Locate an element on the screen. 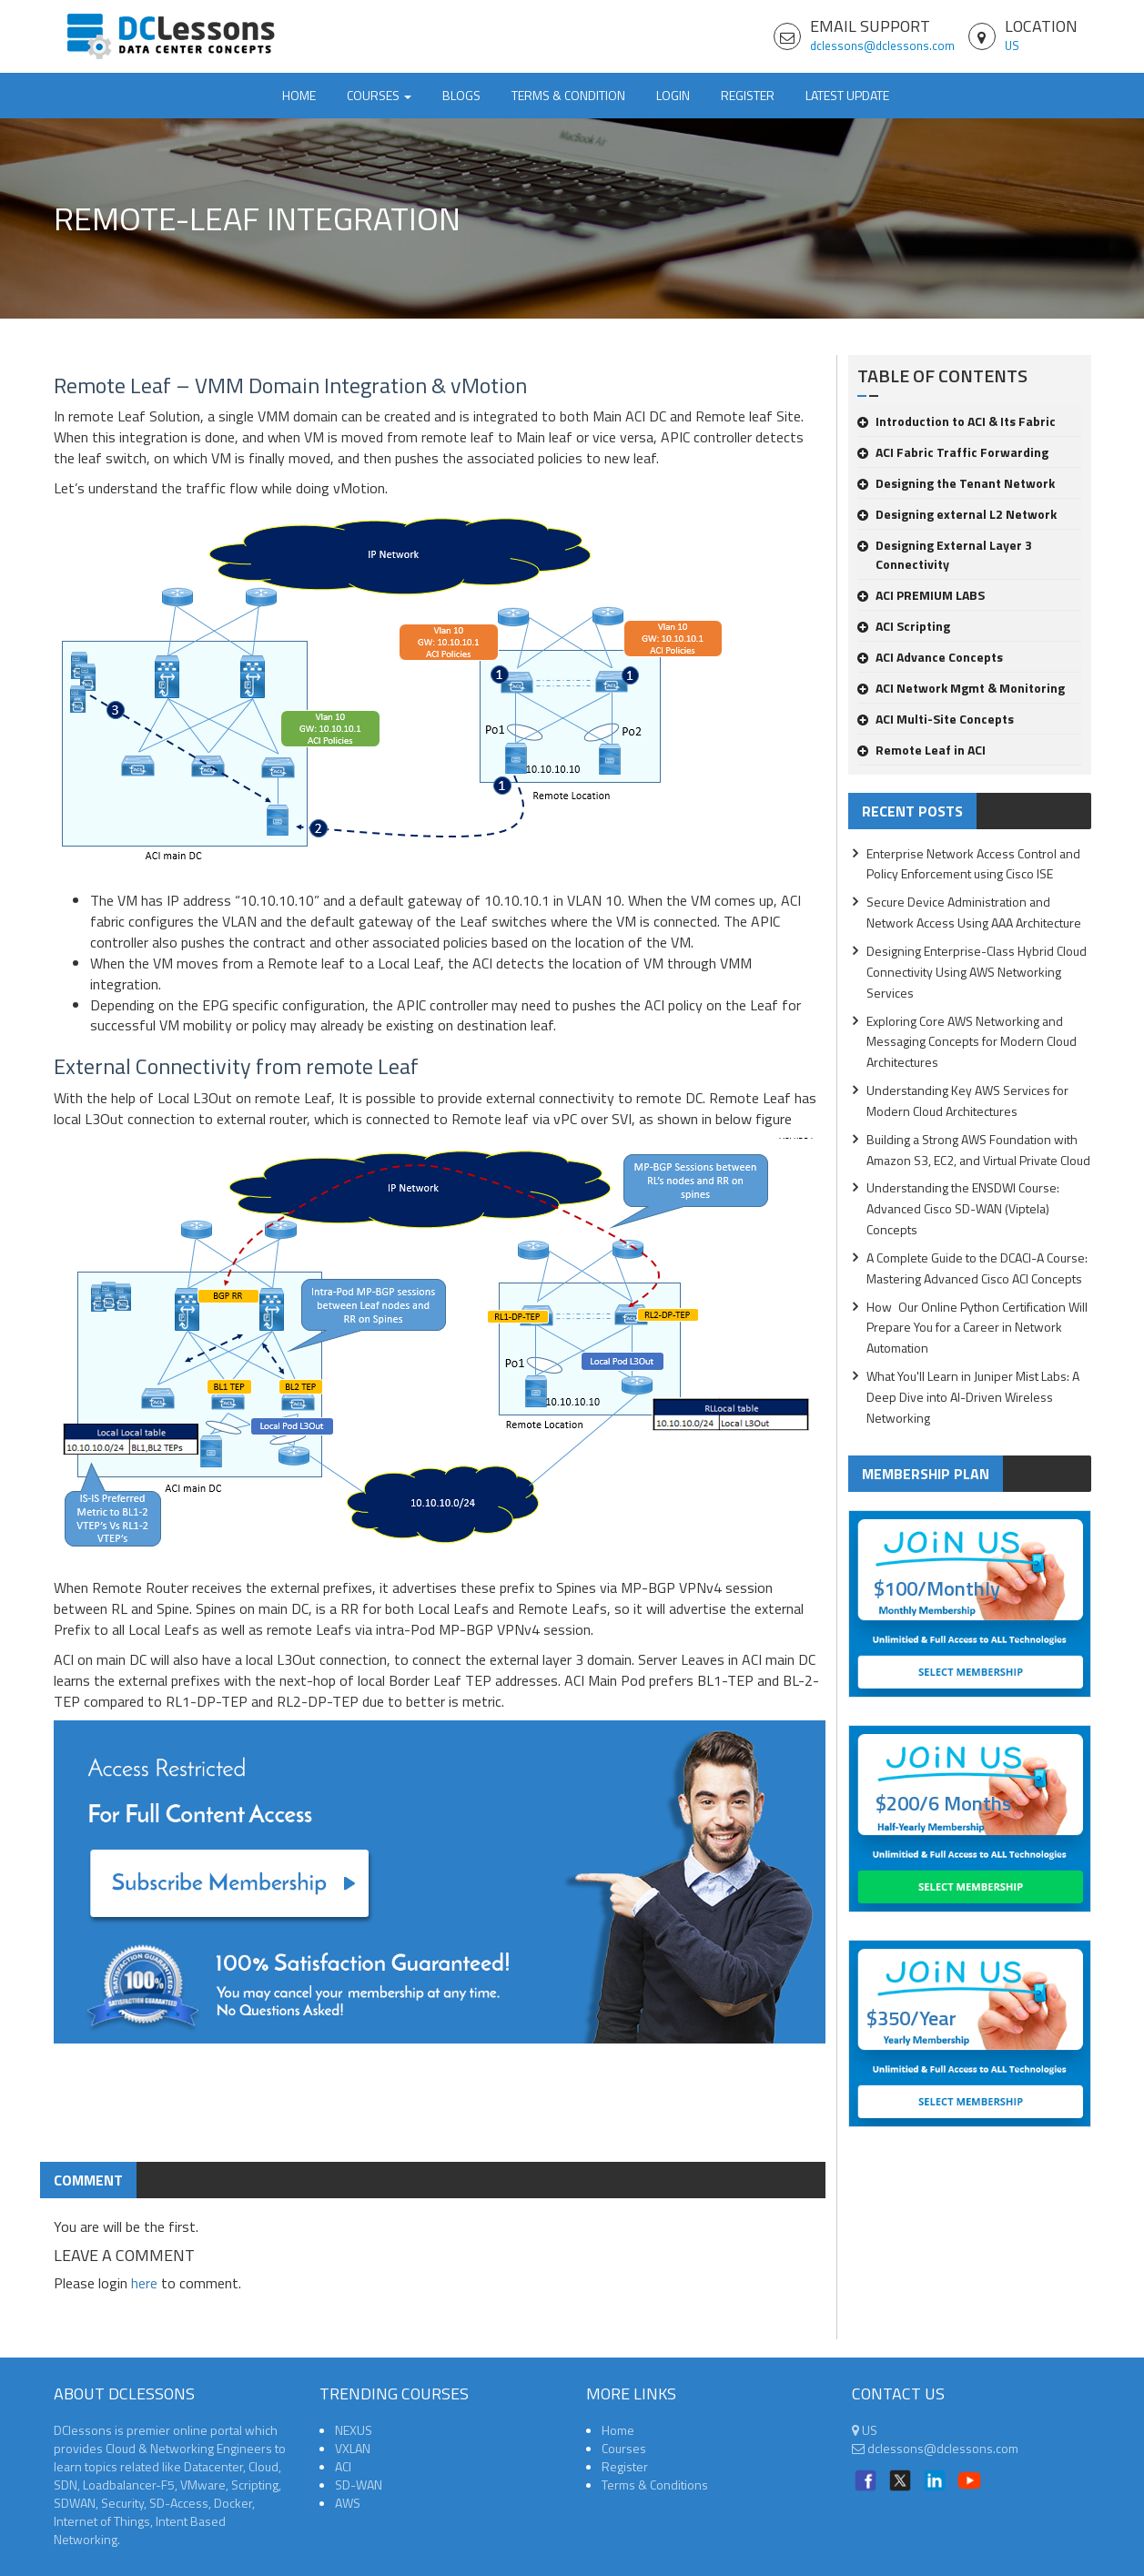 The width and height of the screenshot is (1144, 2576). ACI Network Mgmt & Monitoring is located at coordinates (961, 687).